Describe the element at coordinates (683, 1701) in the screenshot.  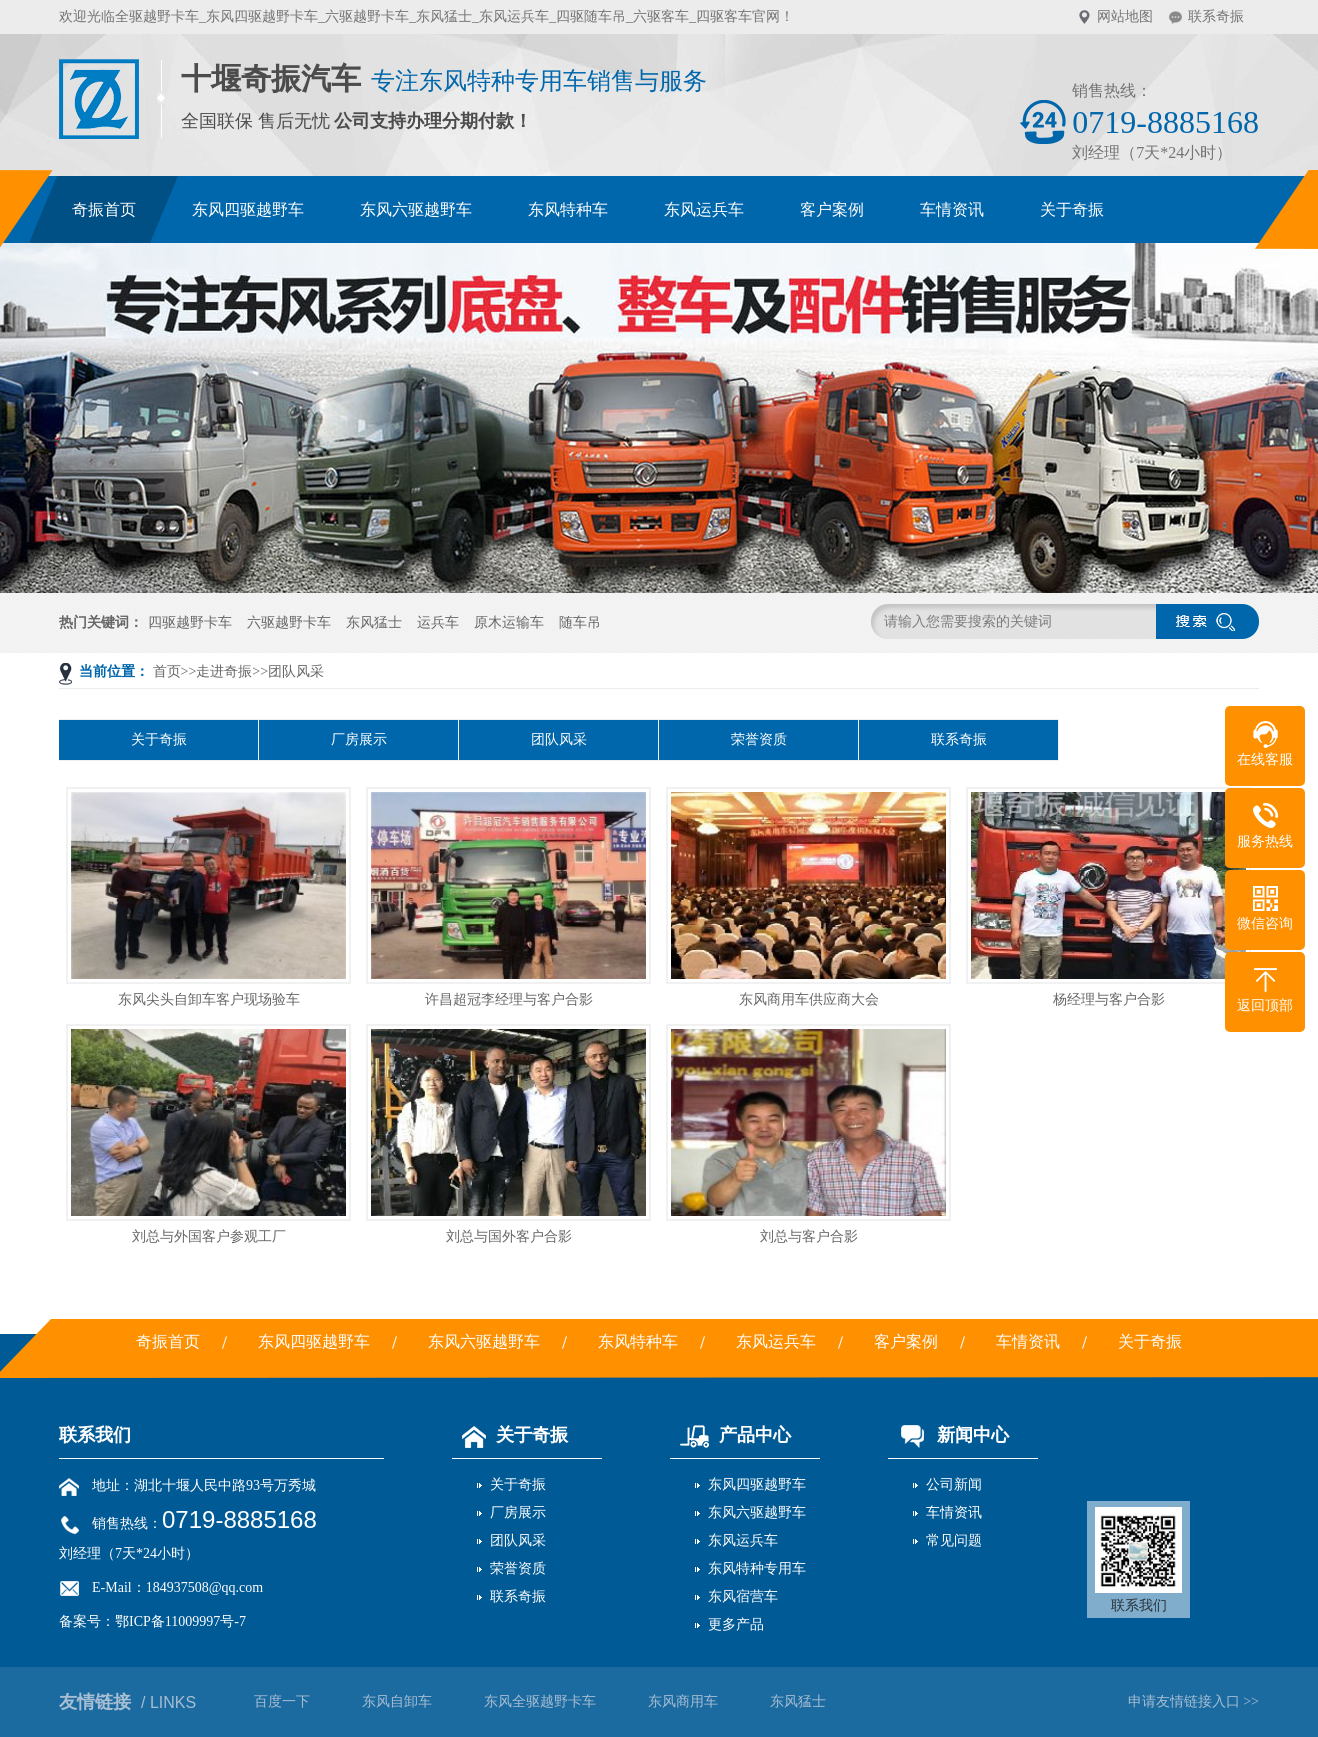
I see `东风商用车` at that location.